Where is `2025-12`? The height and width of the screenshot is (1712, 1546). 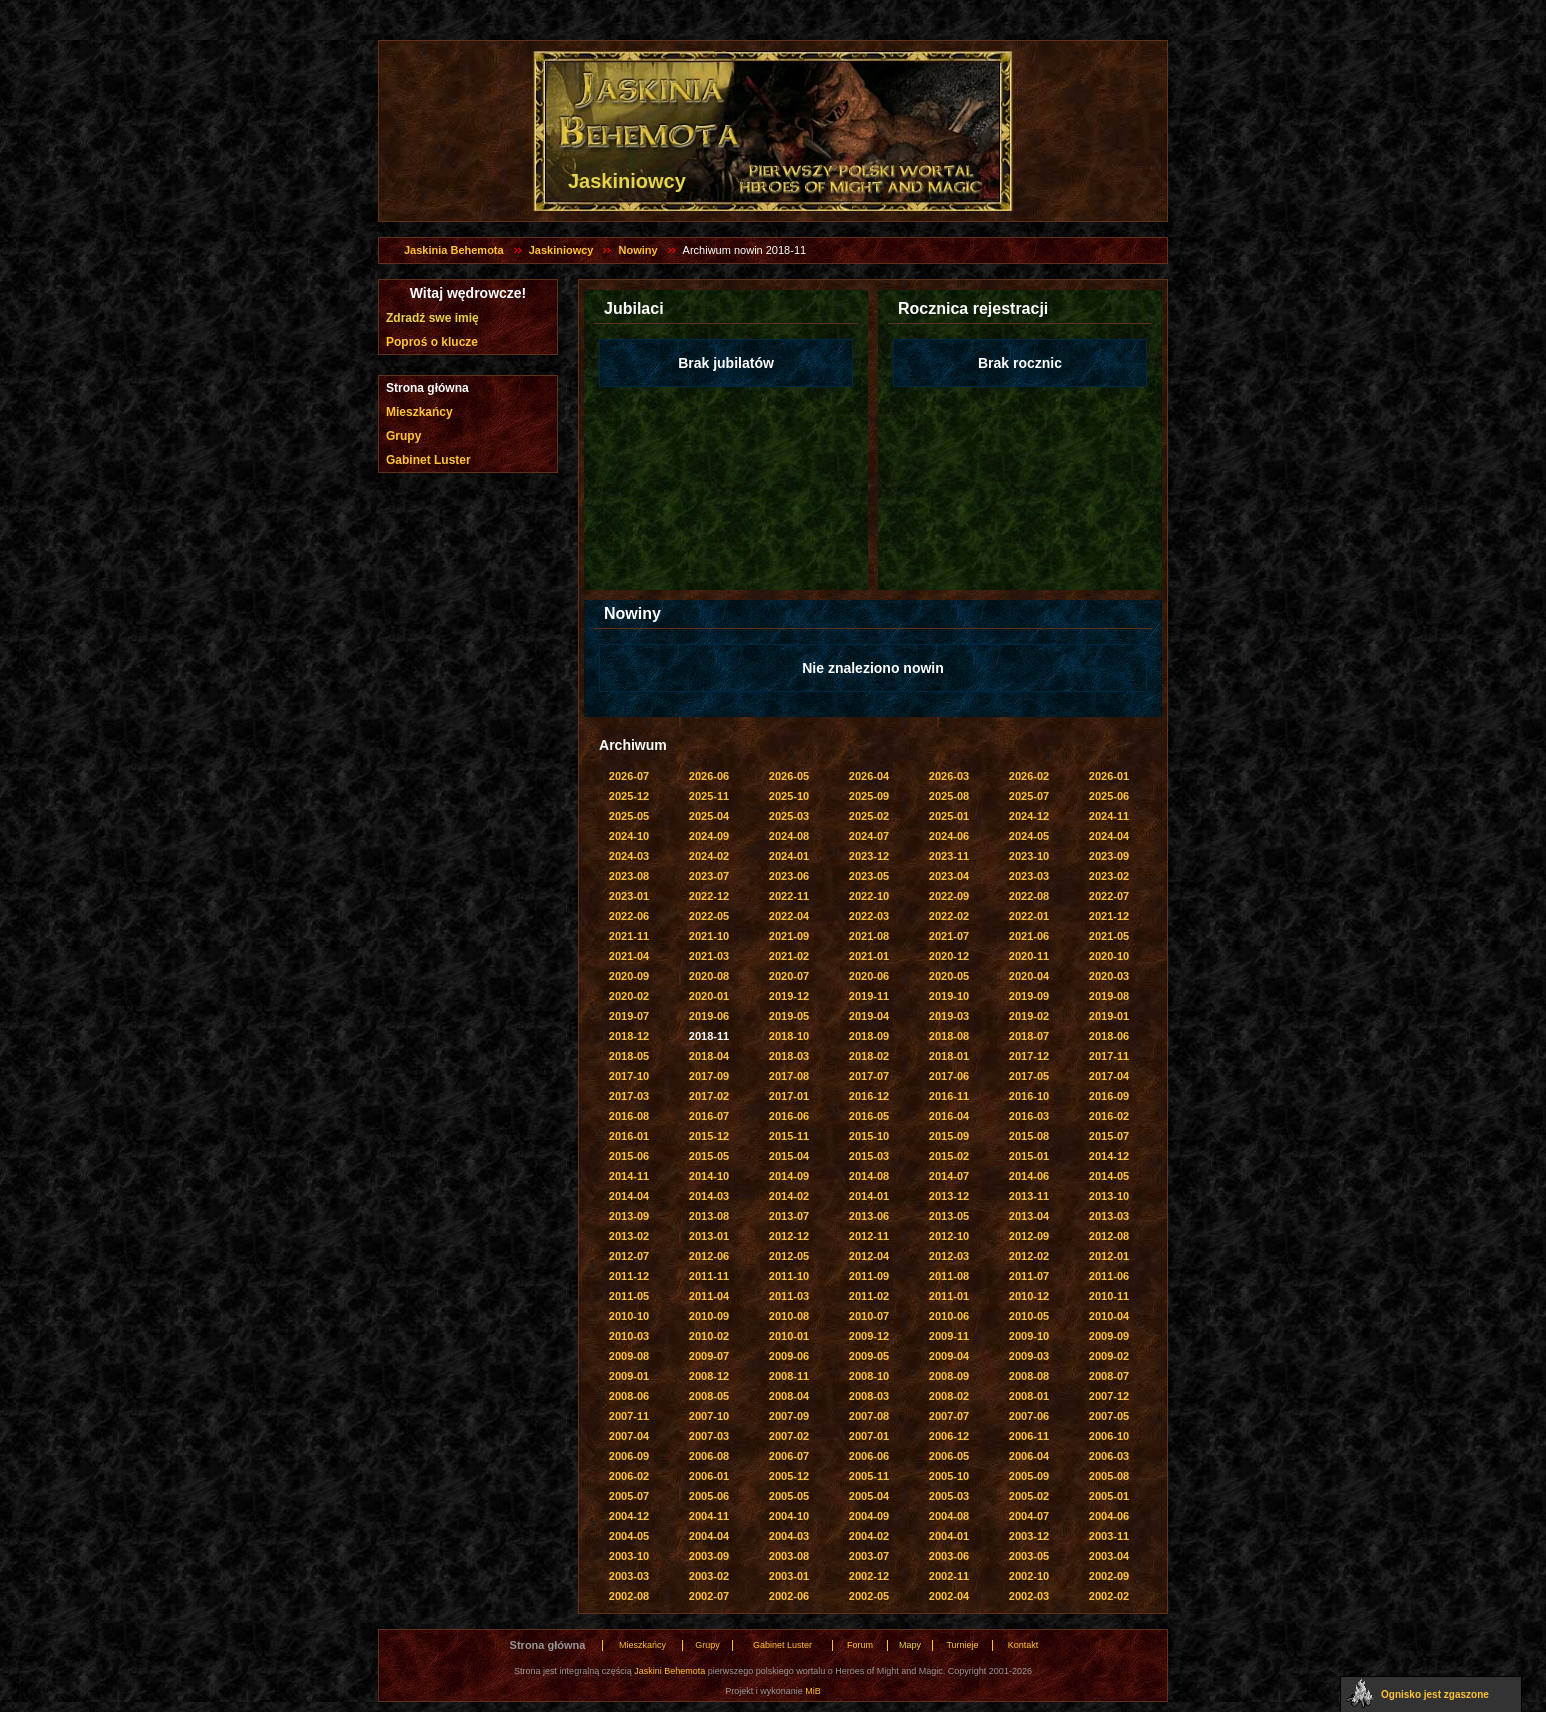 2025-12 is located at coordinates (629, 796).